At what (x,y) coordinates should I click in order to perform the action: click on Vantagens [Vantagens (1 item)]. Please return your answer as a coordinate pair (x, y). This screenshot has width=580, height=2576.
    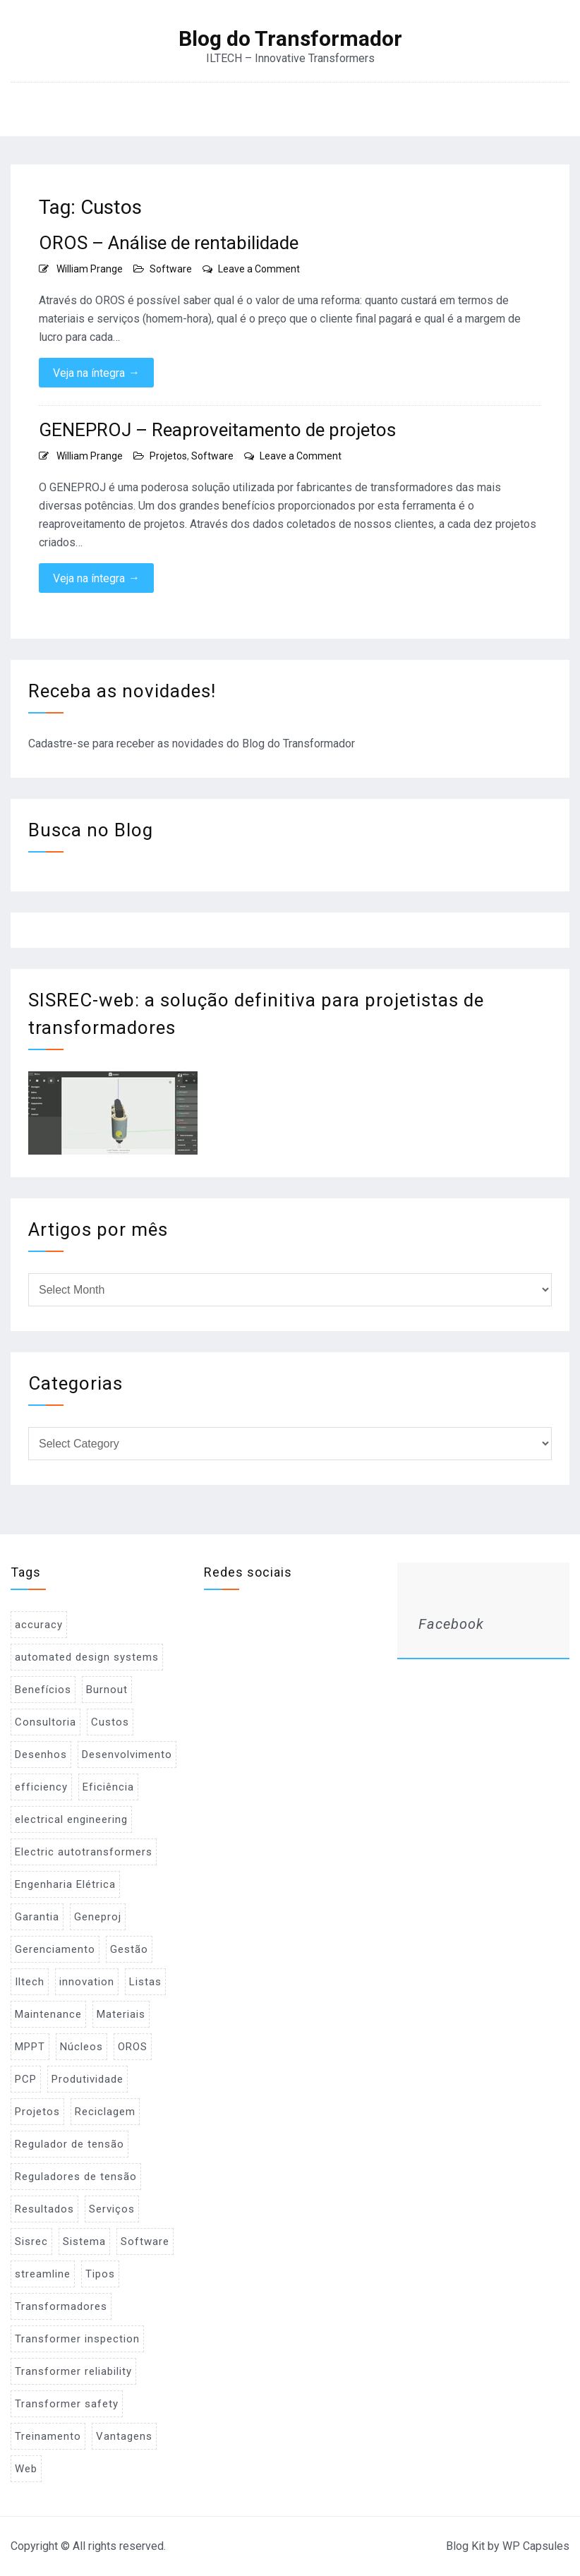
    Looking at the image, I should click on (124, 2436).